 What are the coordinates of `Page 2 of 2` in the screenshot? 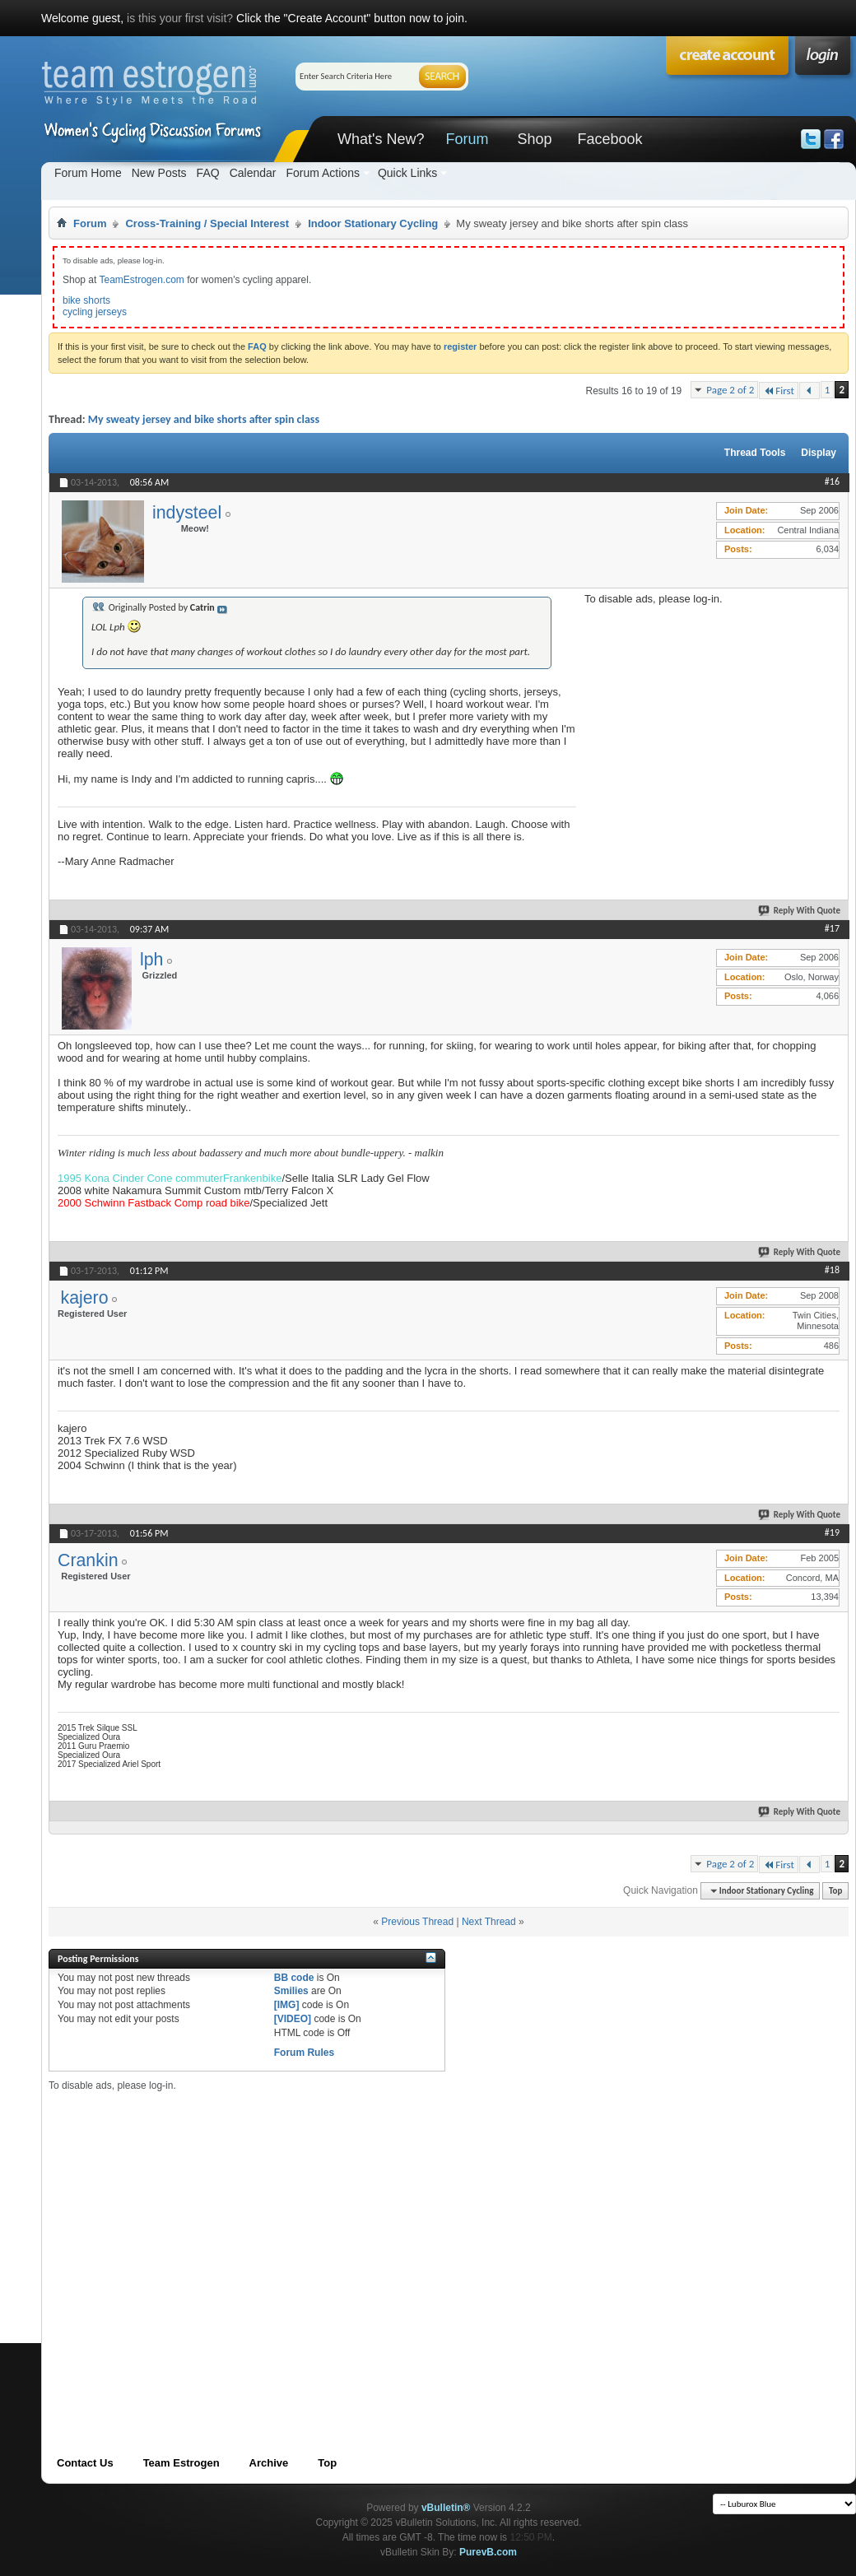 It's located at (730, 390).